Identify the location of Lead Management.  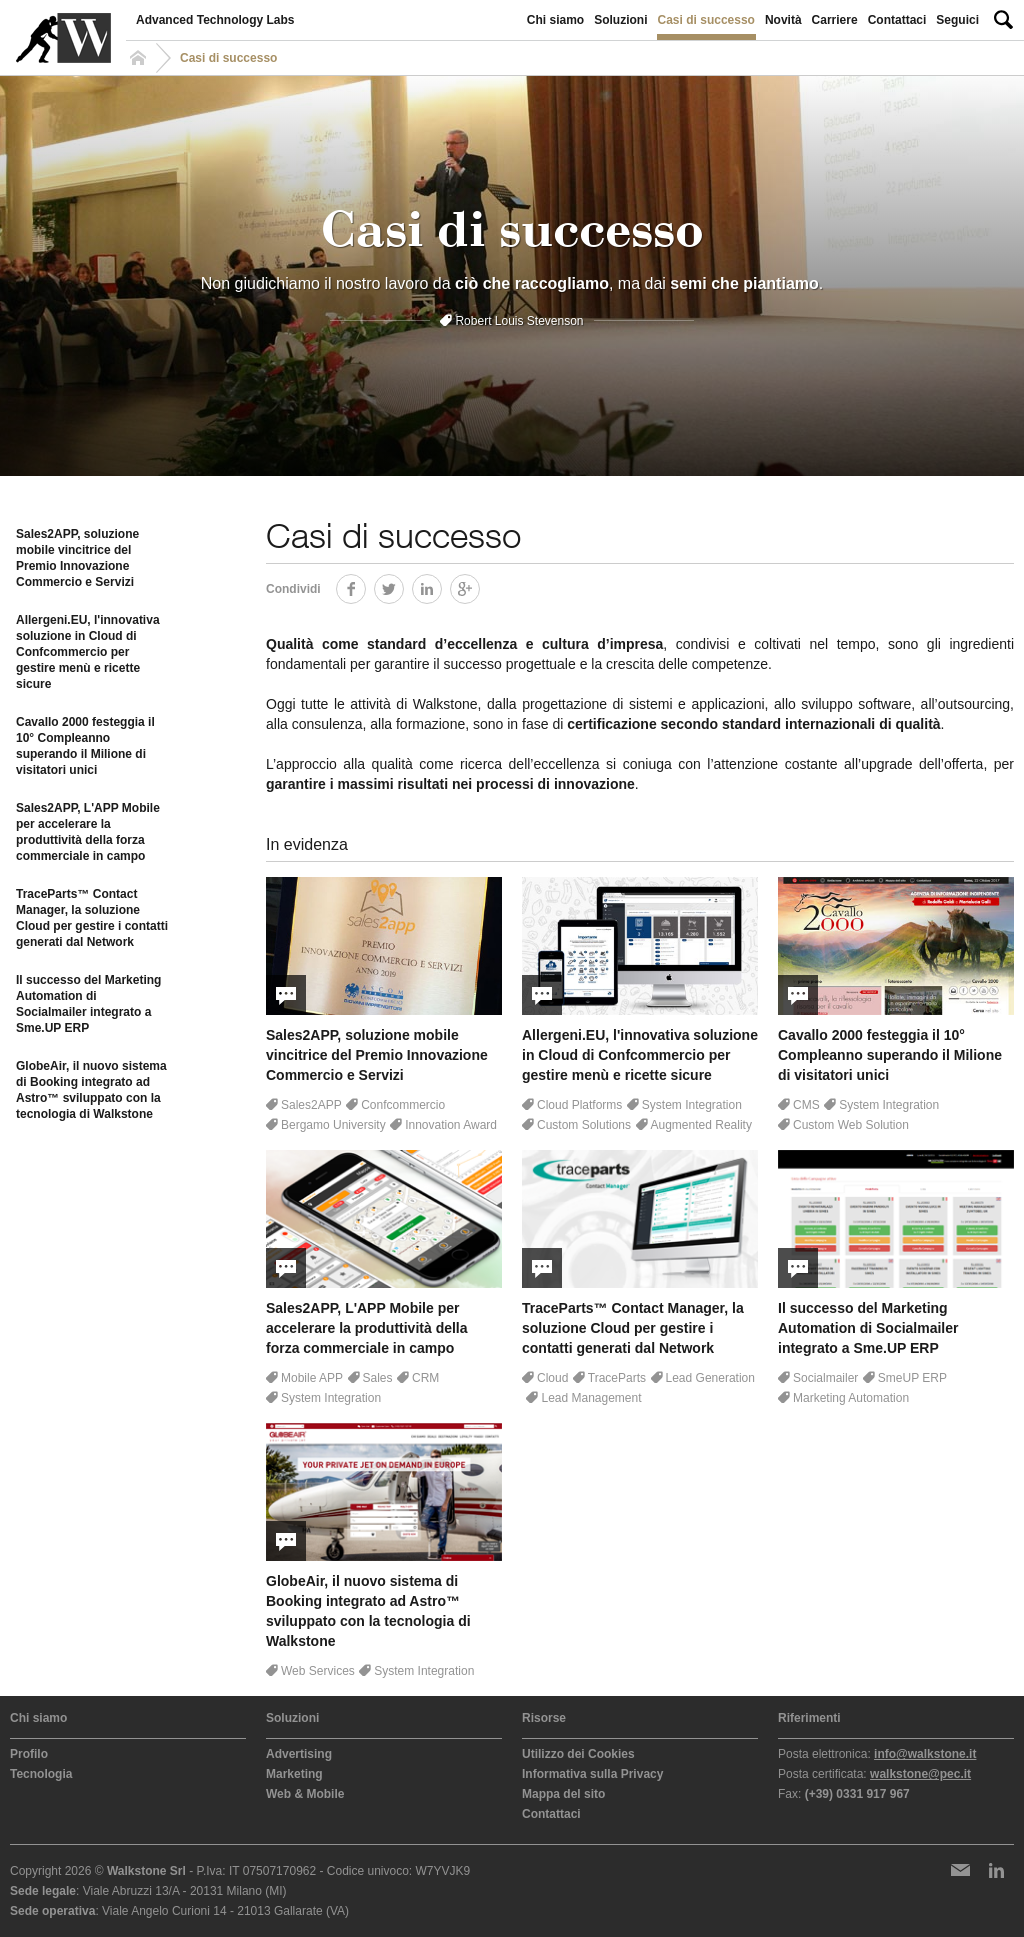
(591, 1398).